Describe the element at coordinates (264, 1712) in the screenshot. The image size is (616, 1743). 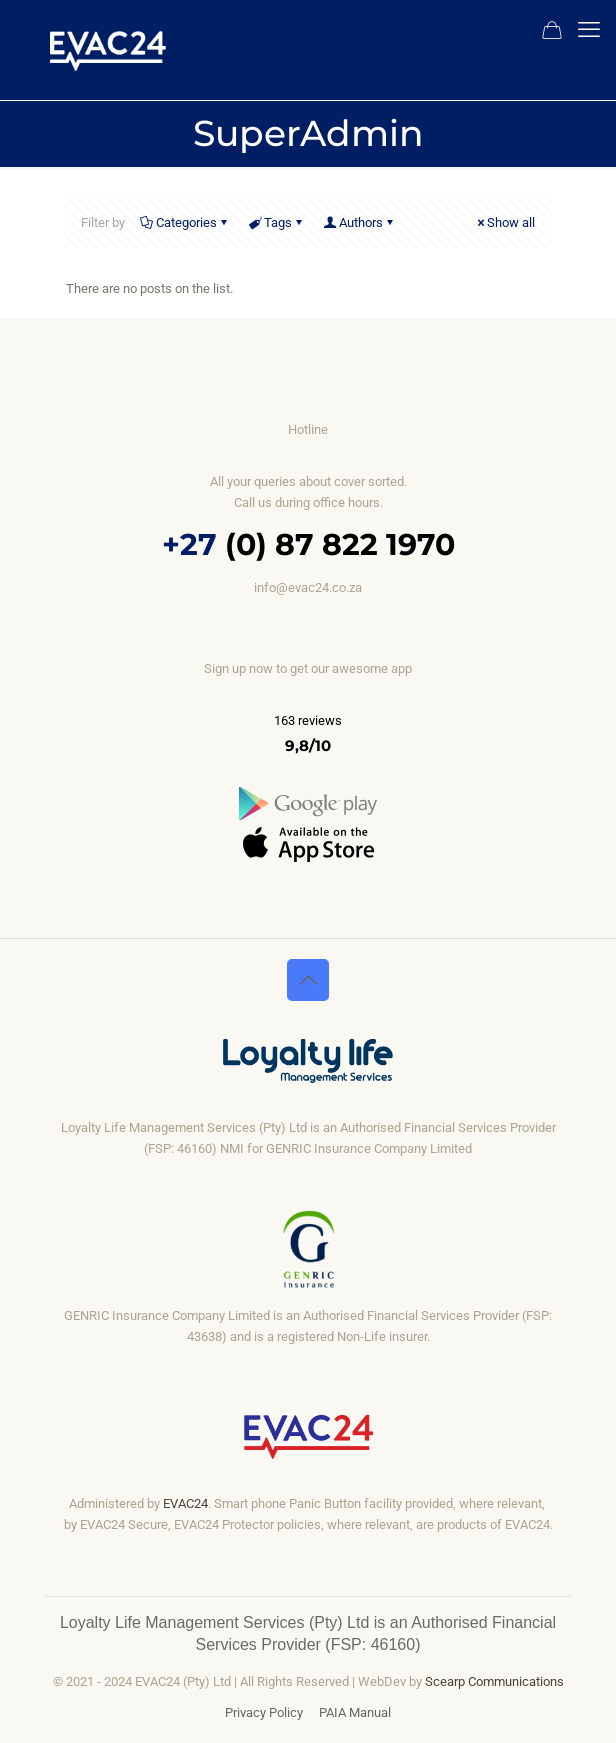
I see `Privacy Policy` at that location.